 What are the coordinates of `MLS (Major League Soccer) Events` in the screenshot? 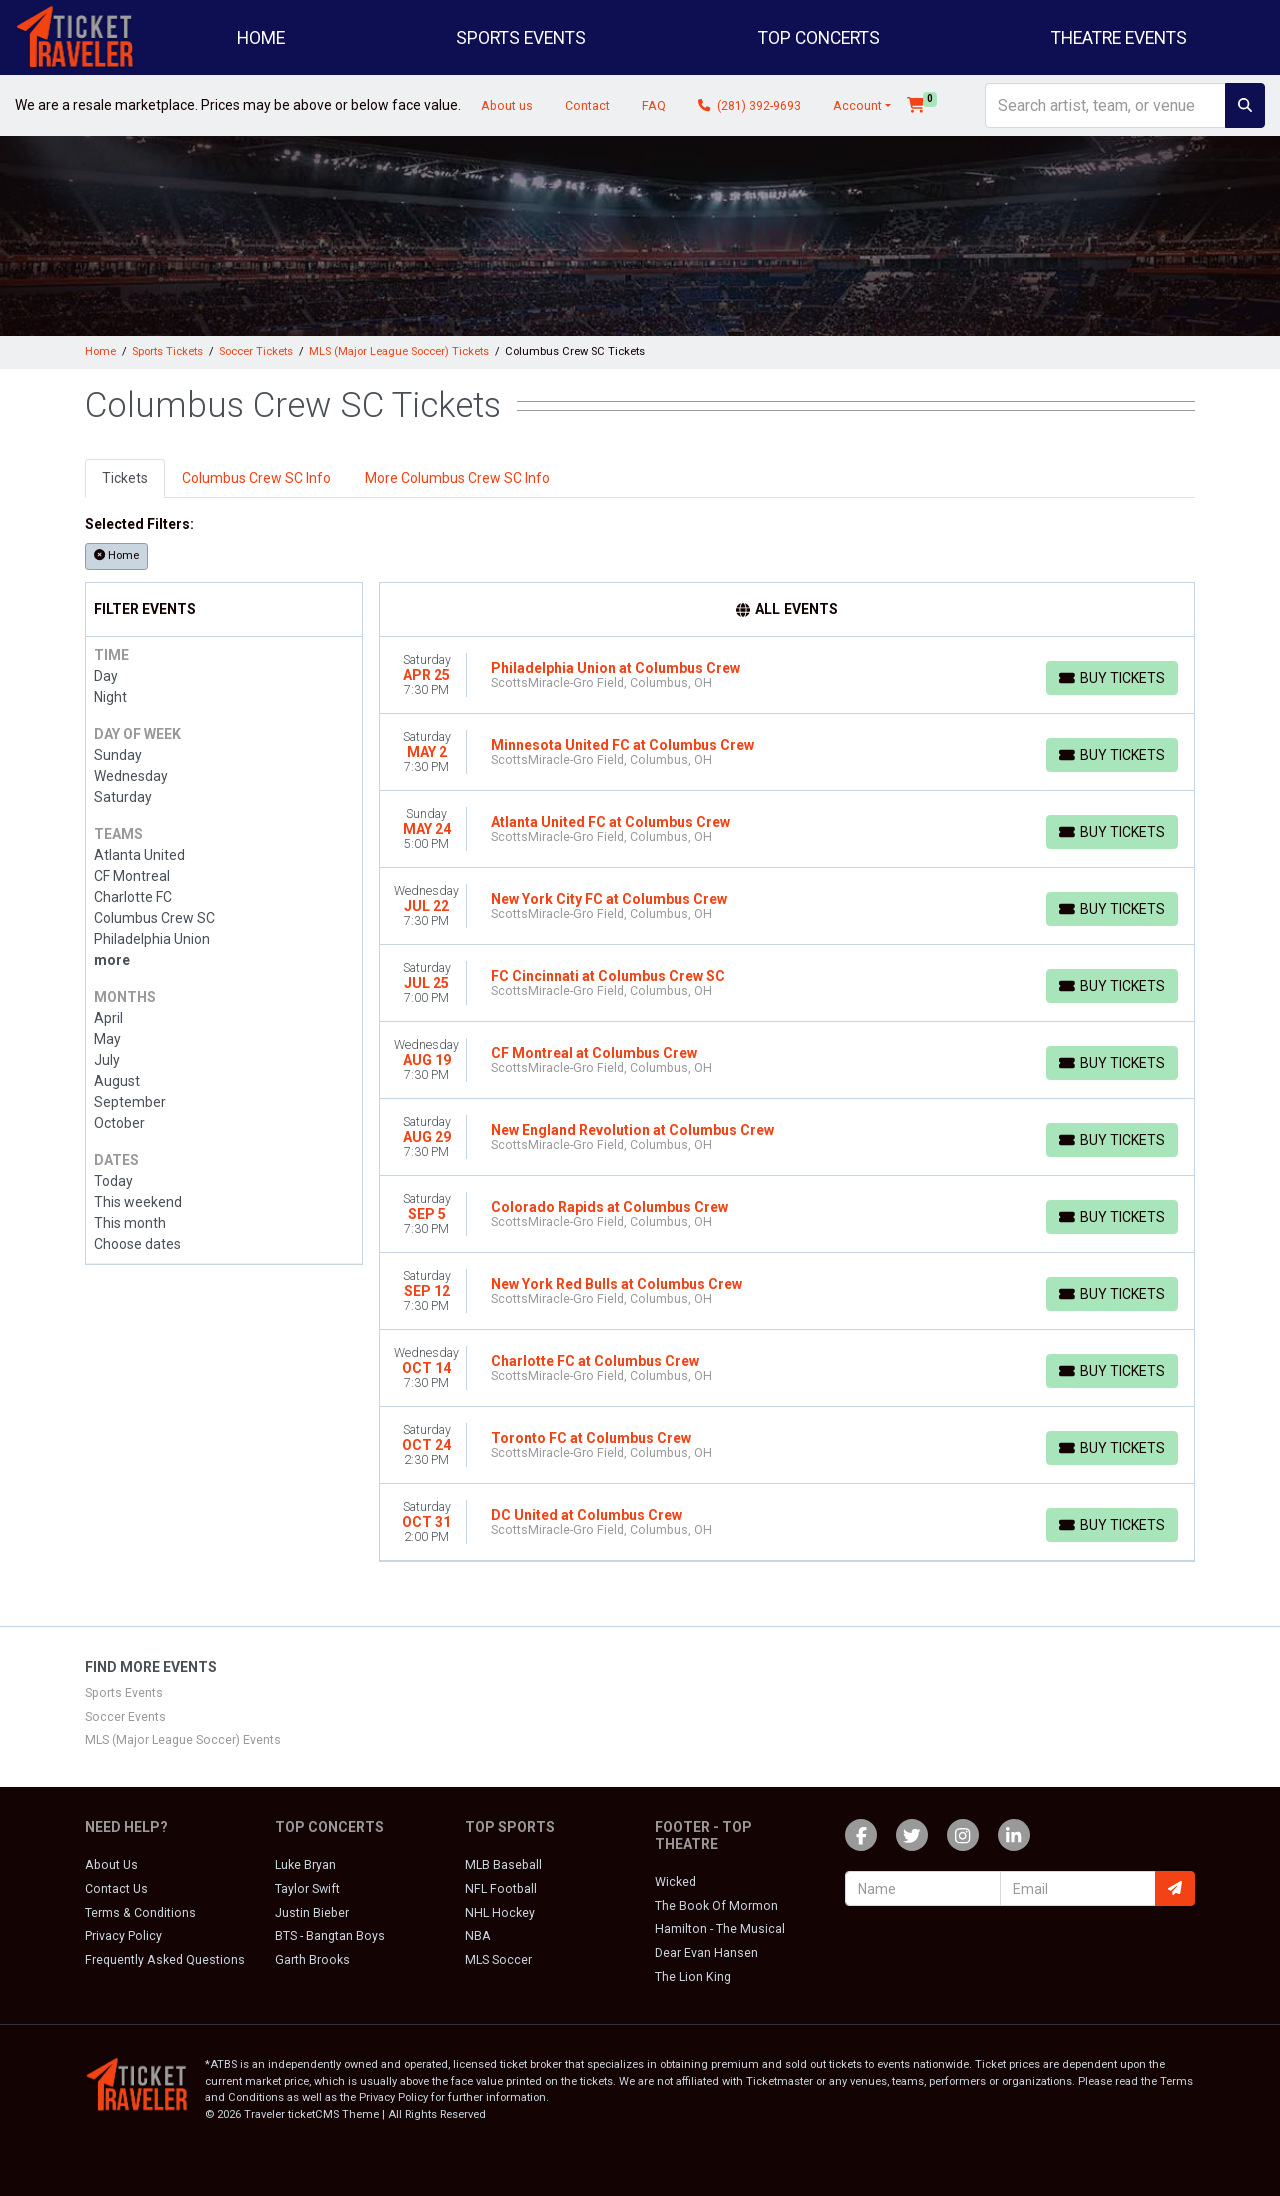 It's located at (183, 1740).